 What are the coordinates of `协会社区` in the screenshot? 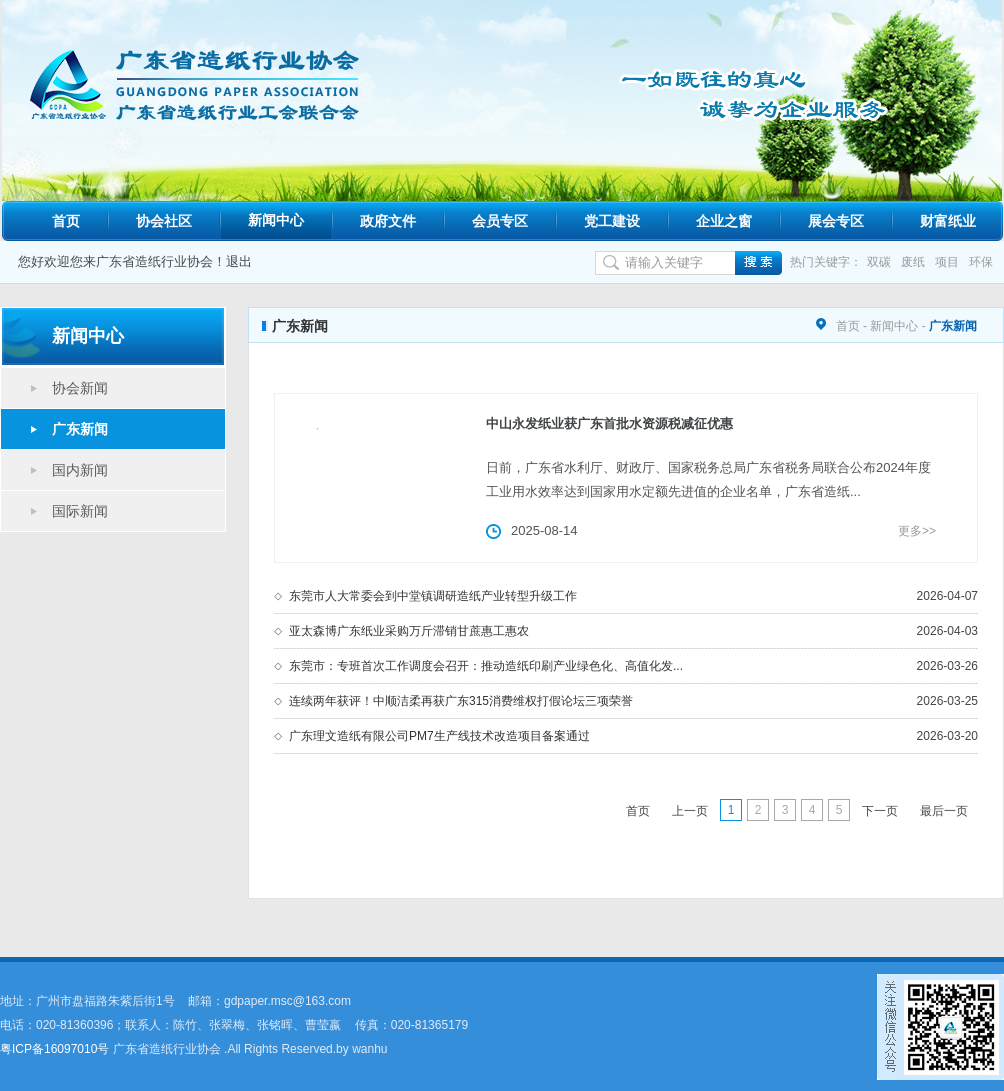 It's located at (164, 221).